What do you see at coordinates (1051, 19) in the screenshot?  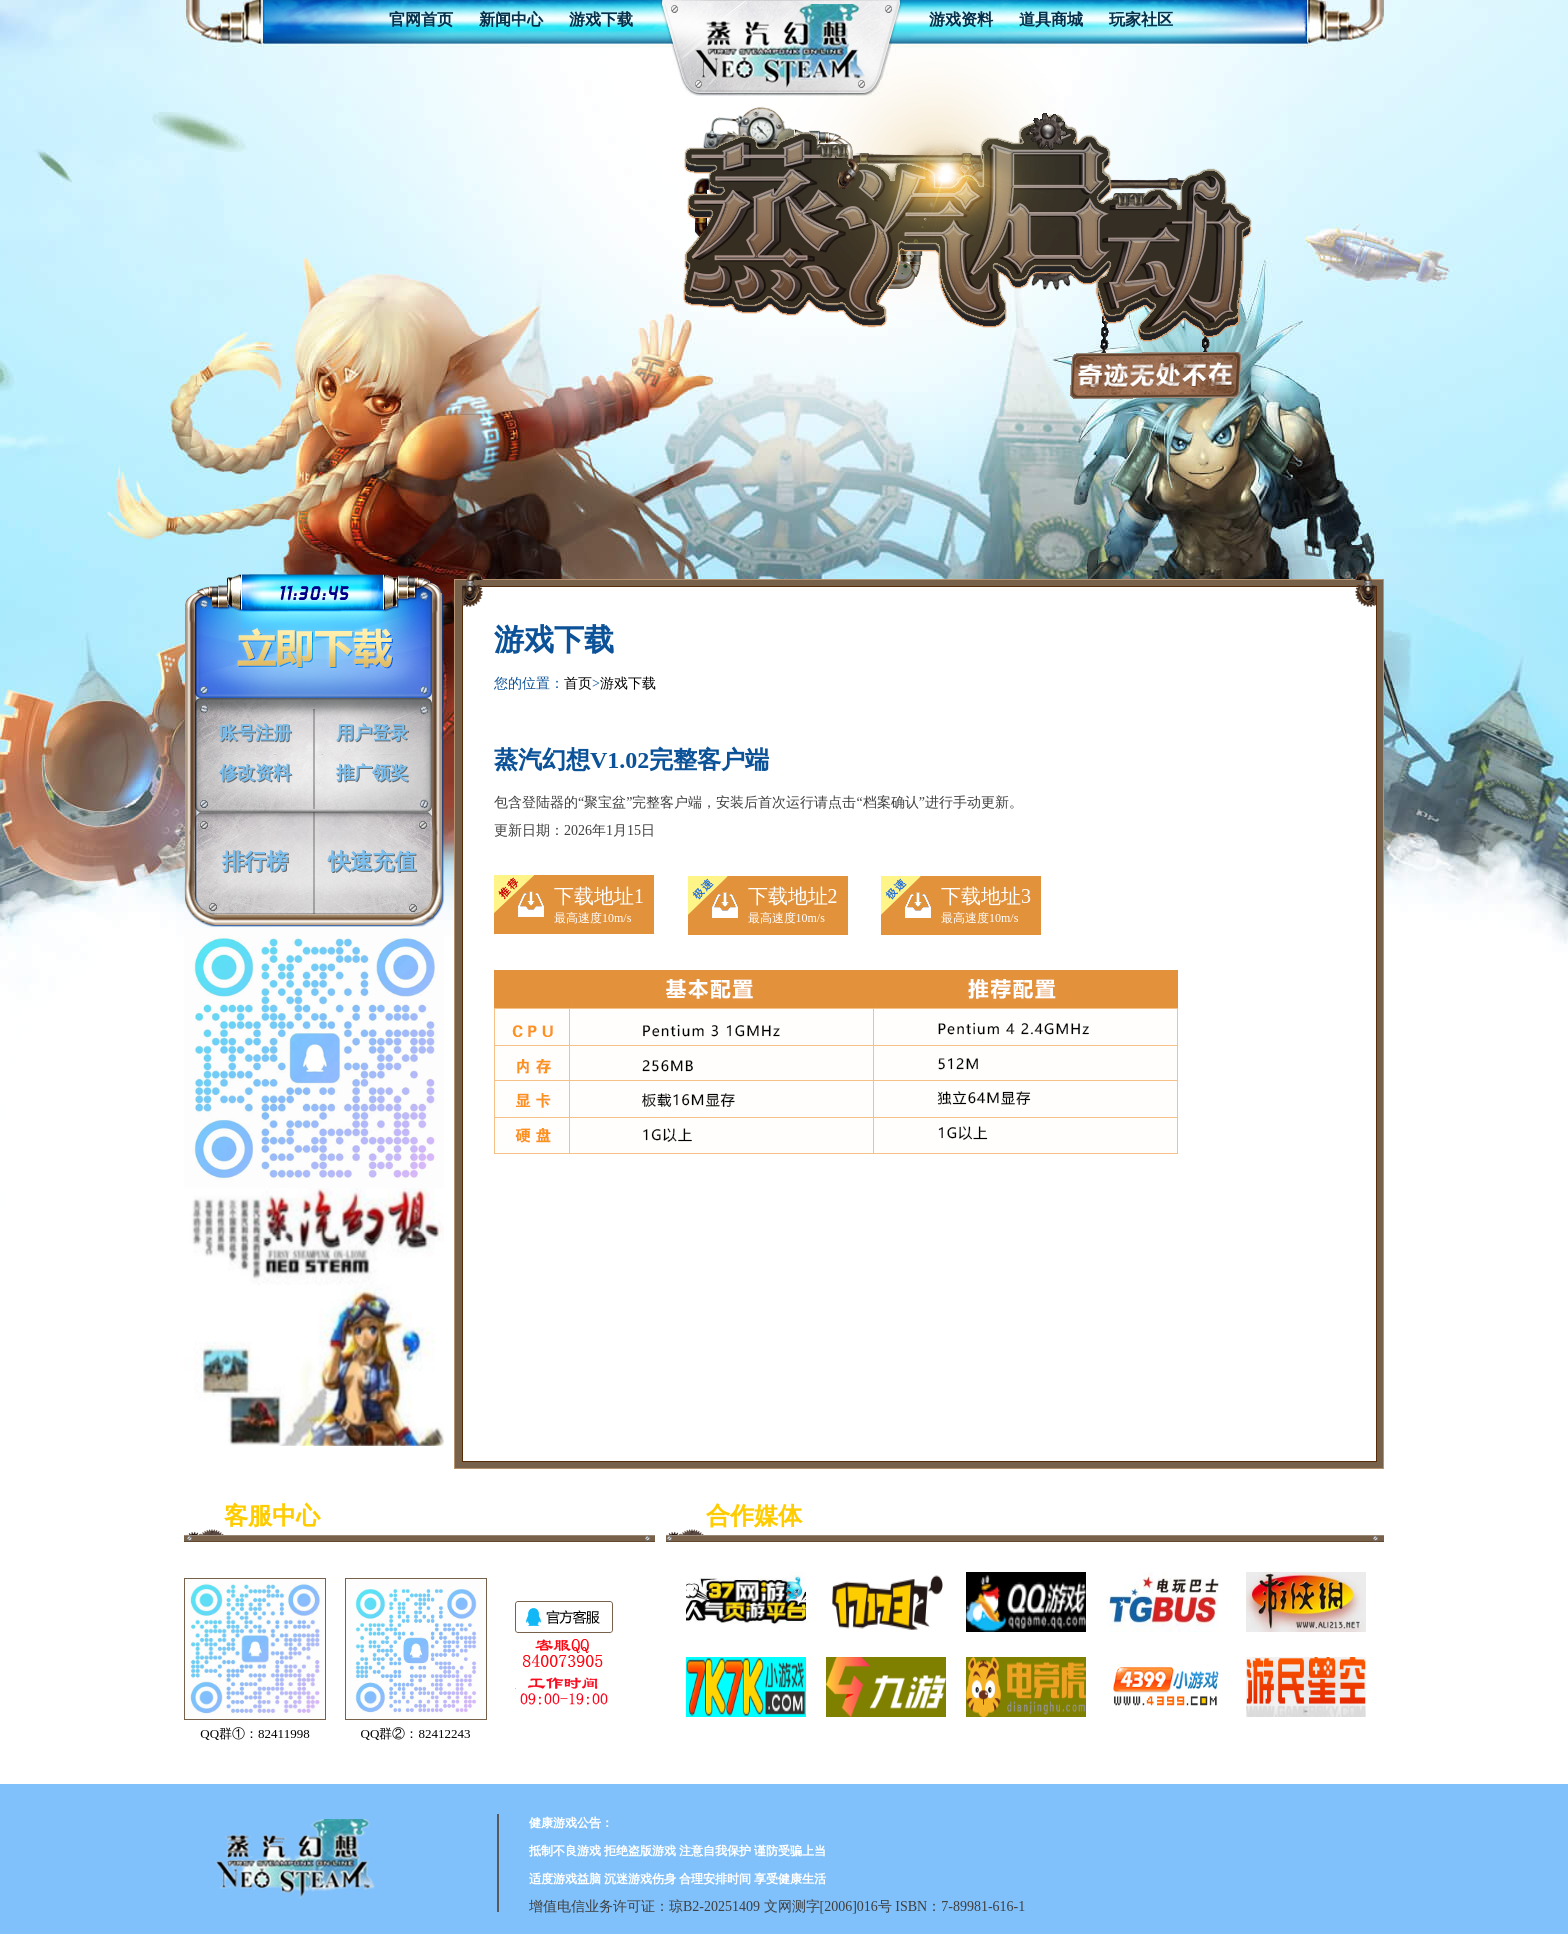 I see `道具商城` at bounding box center [1051, 19].